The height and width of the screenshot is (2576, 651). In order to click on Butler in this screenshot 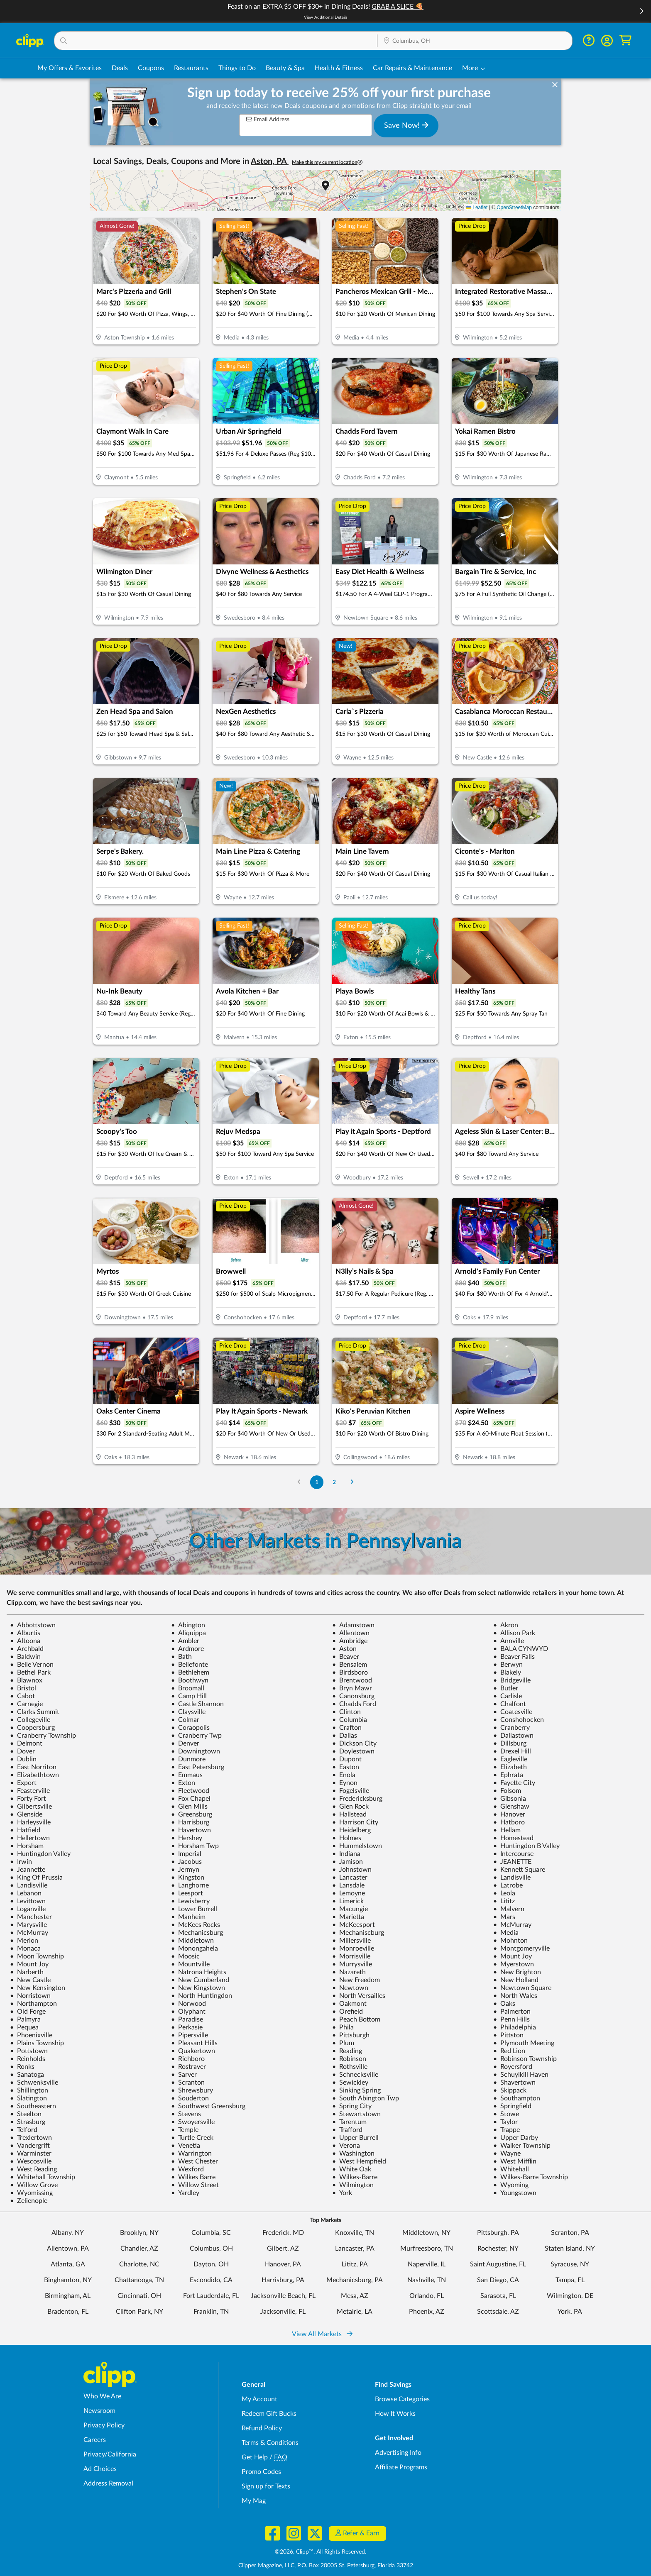, I will do `click(505, 1688)`.